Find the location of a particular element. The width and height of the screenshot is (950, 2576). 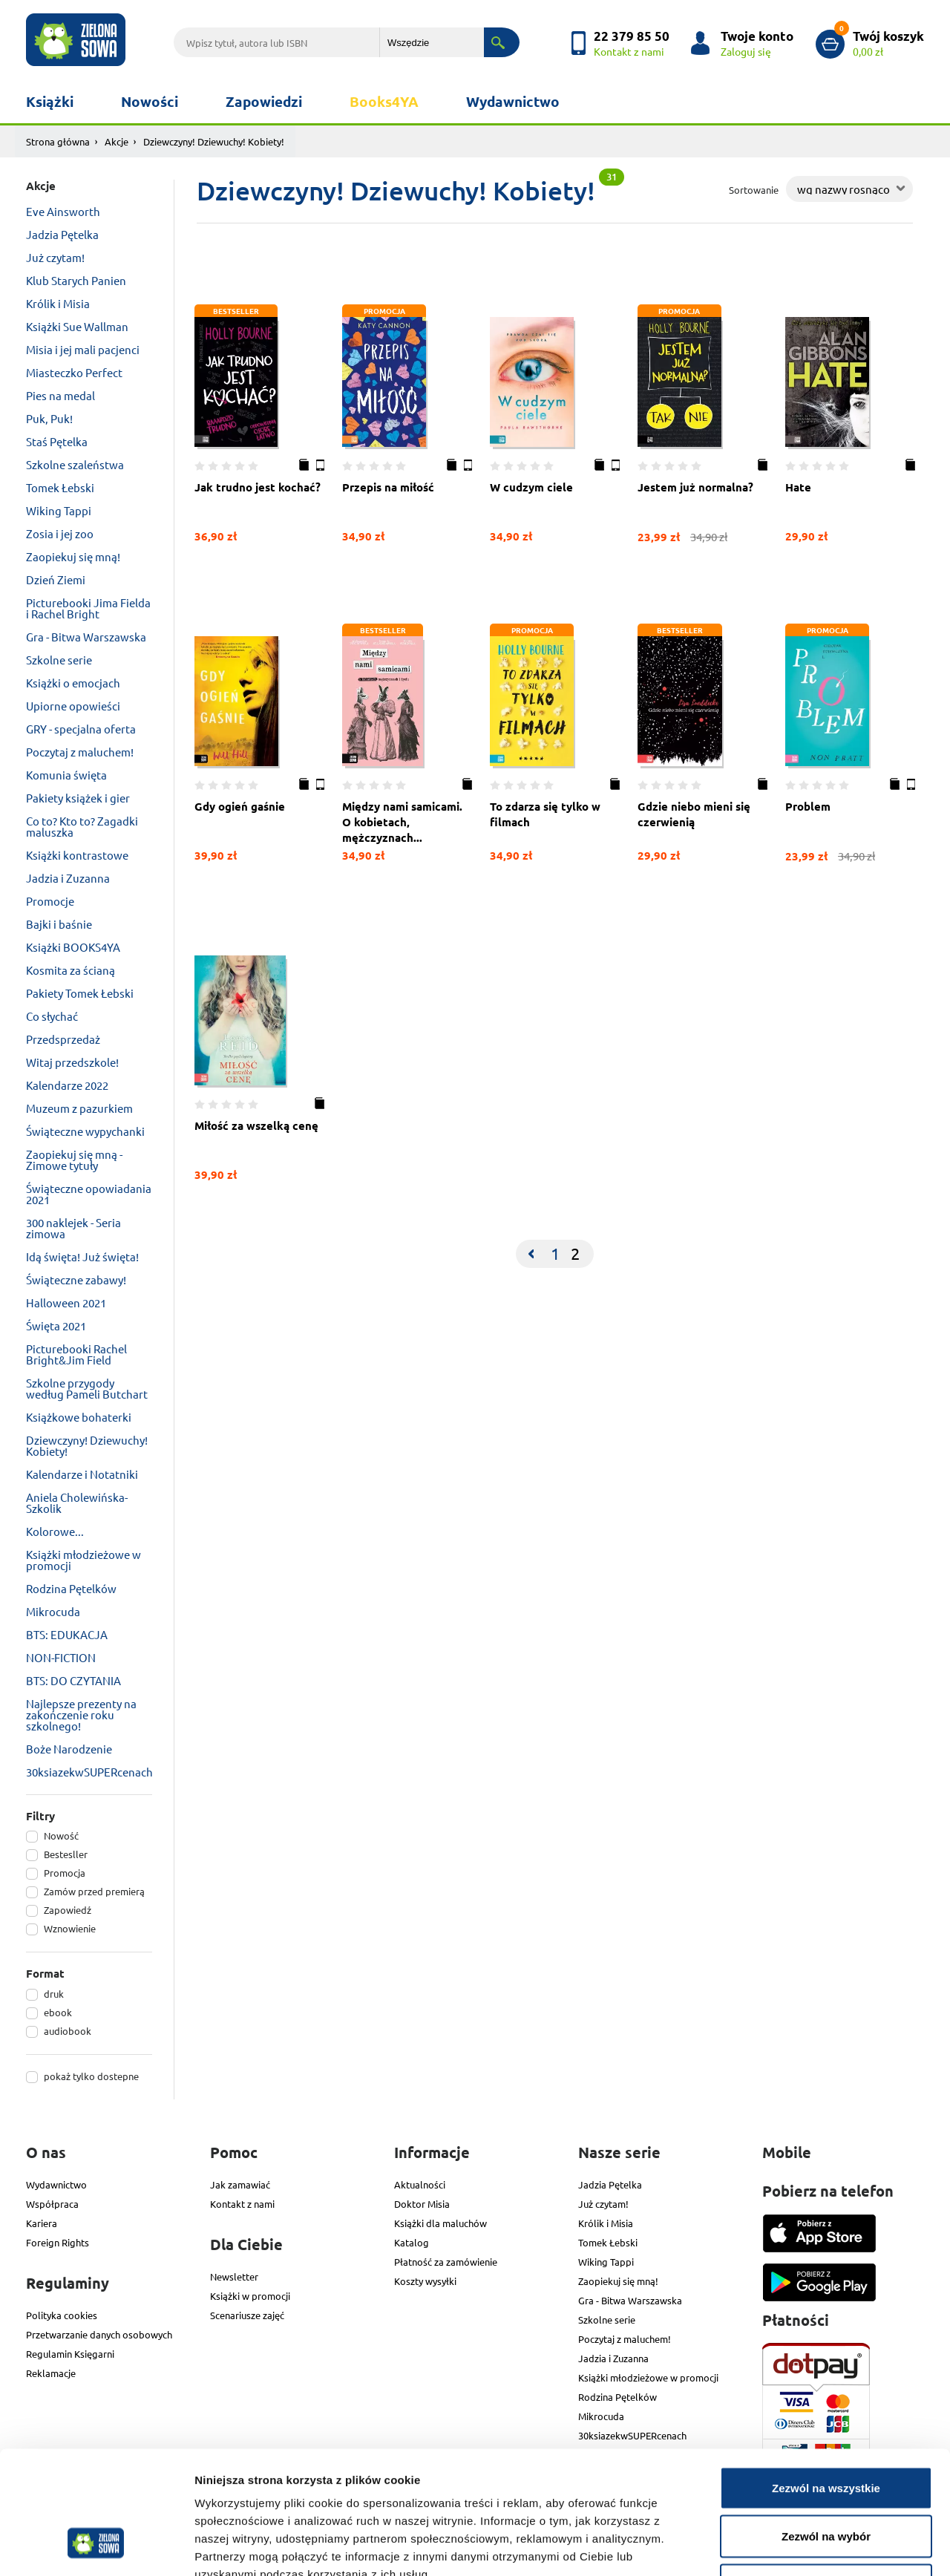

Płatność za zamówienie is located at coordinates (445, 2261).